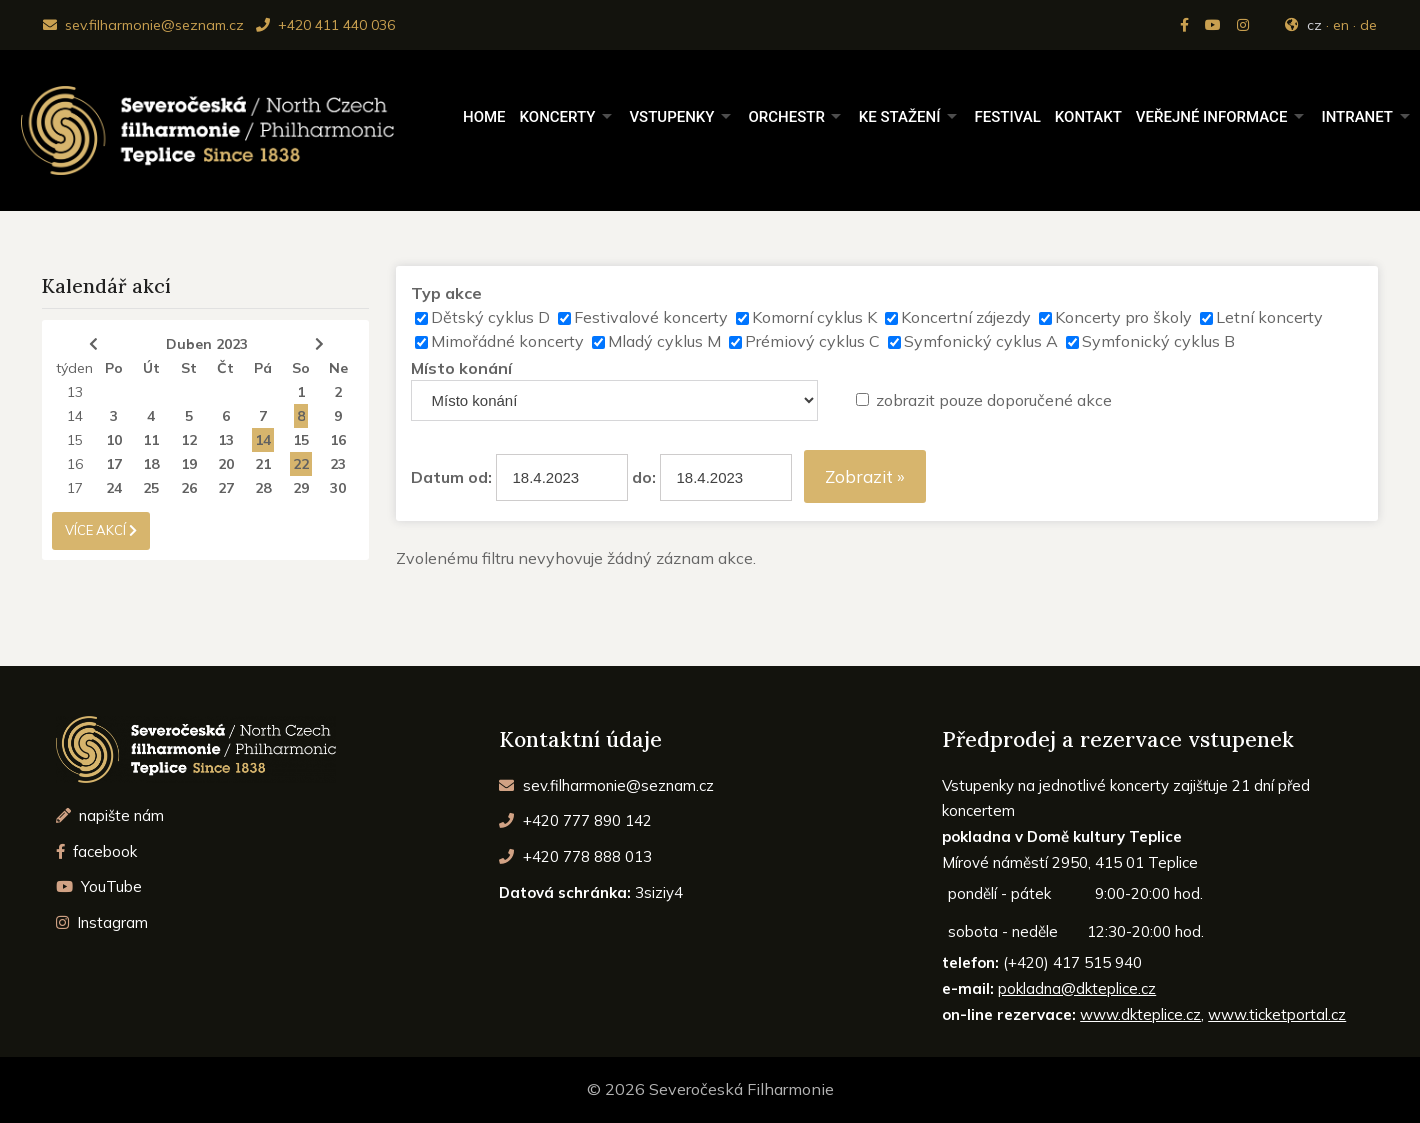  What do you see at coordinates (1088, 117) in the screenshot?
I see `Kontakt` at bounding box center [1088, 117].